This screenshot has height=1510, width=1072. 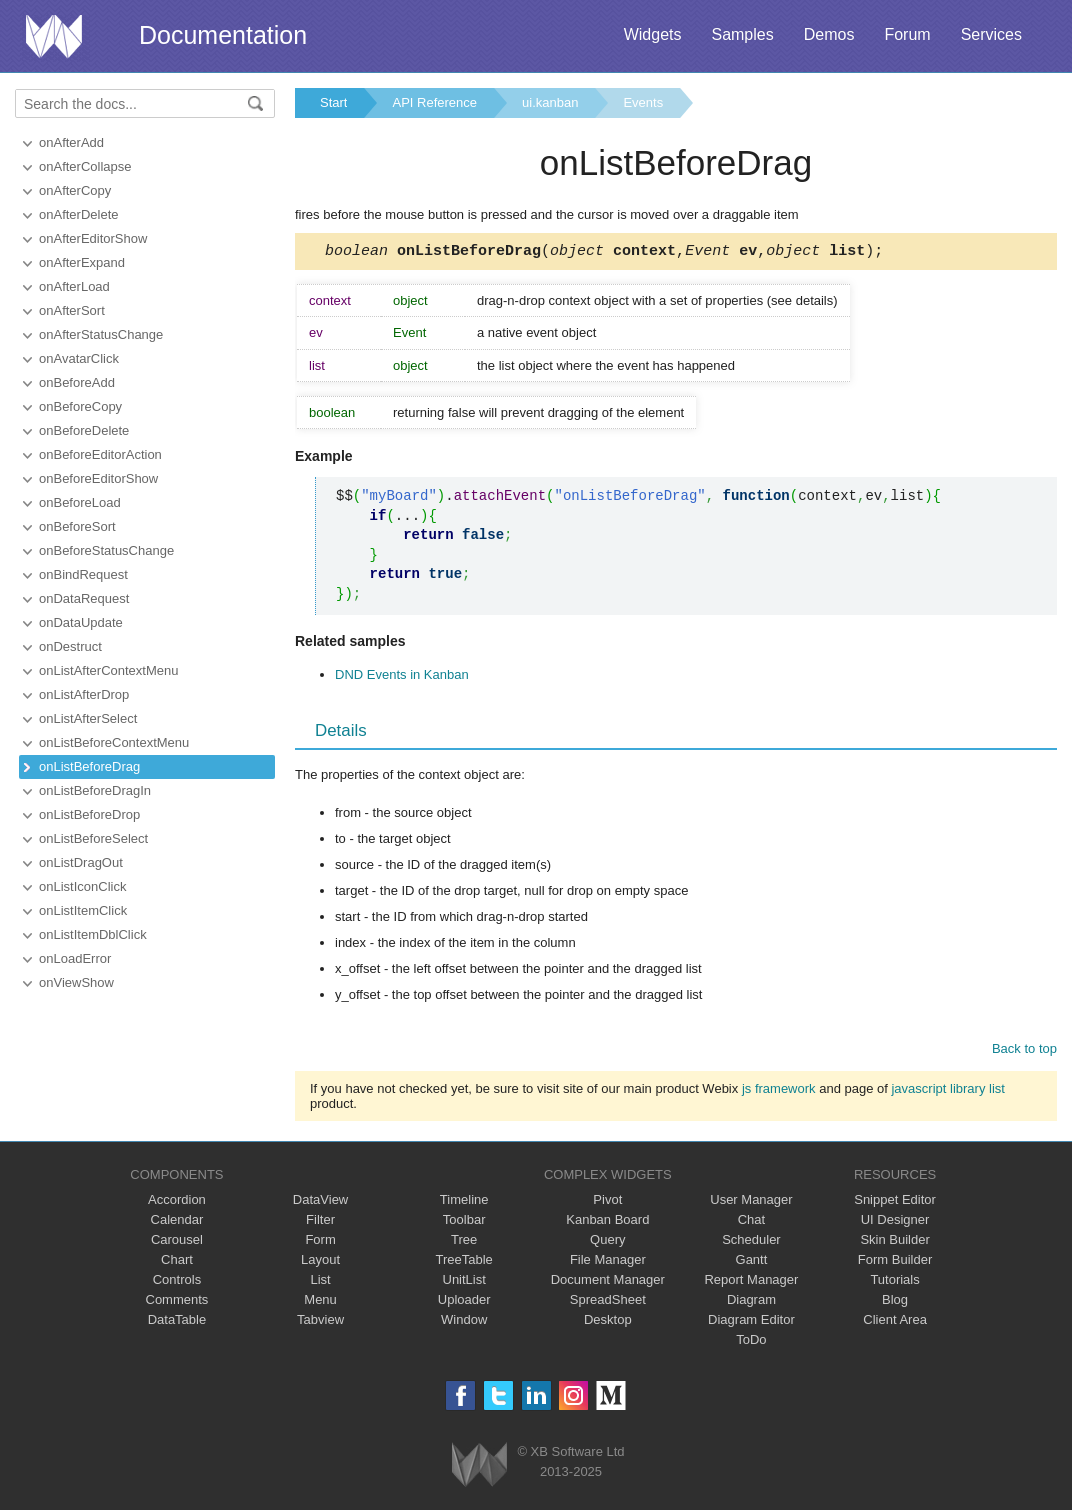 I want to click on Toolbar, so click(x=464, y=1222).